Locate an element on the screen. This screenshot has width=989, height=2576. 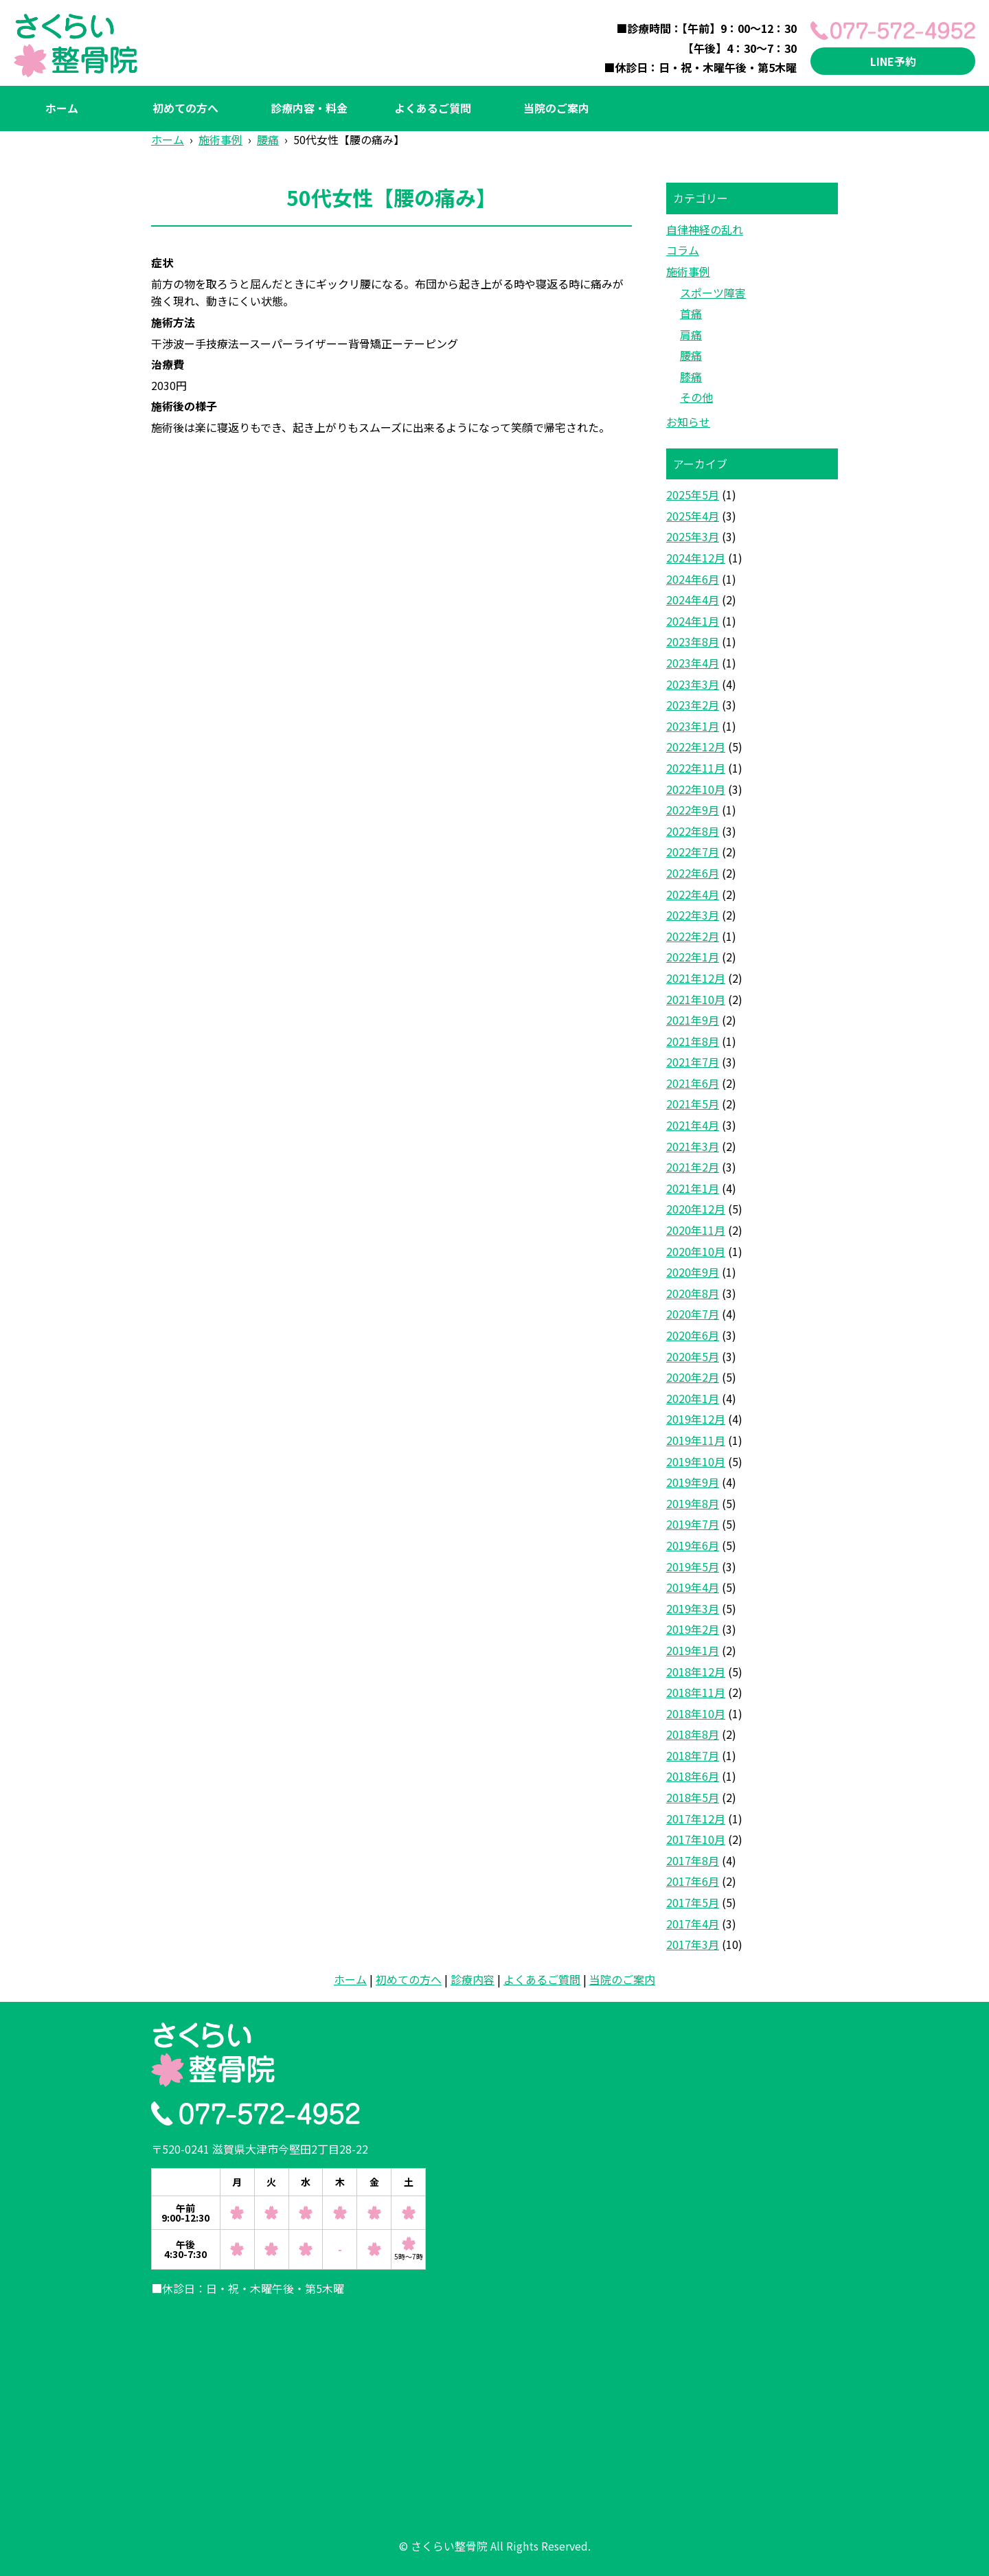
2017年3月 is located at coordinates (692, 1944).